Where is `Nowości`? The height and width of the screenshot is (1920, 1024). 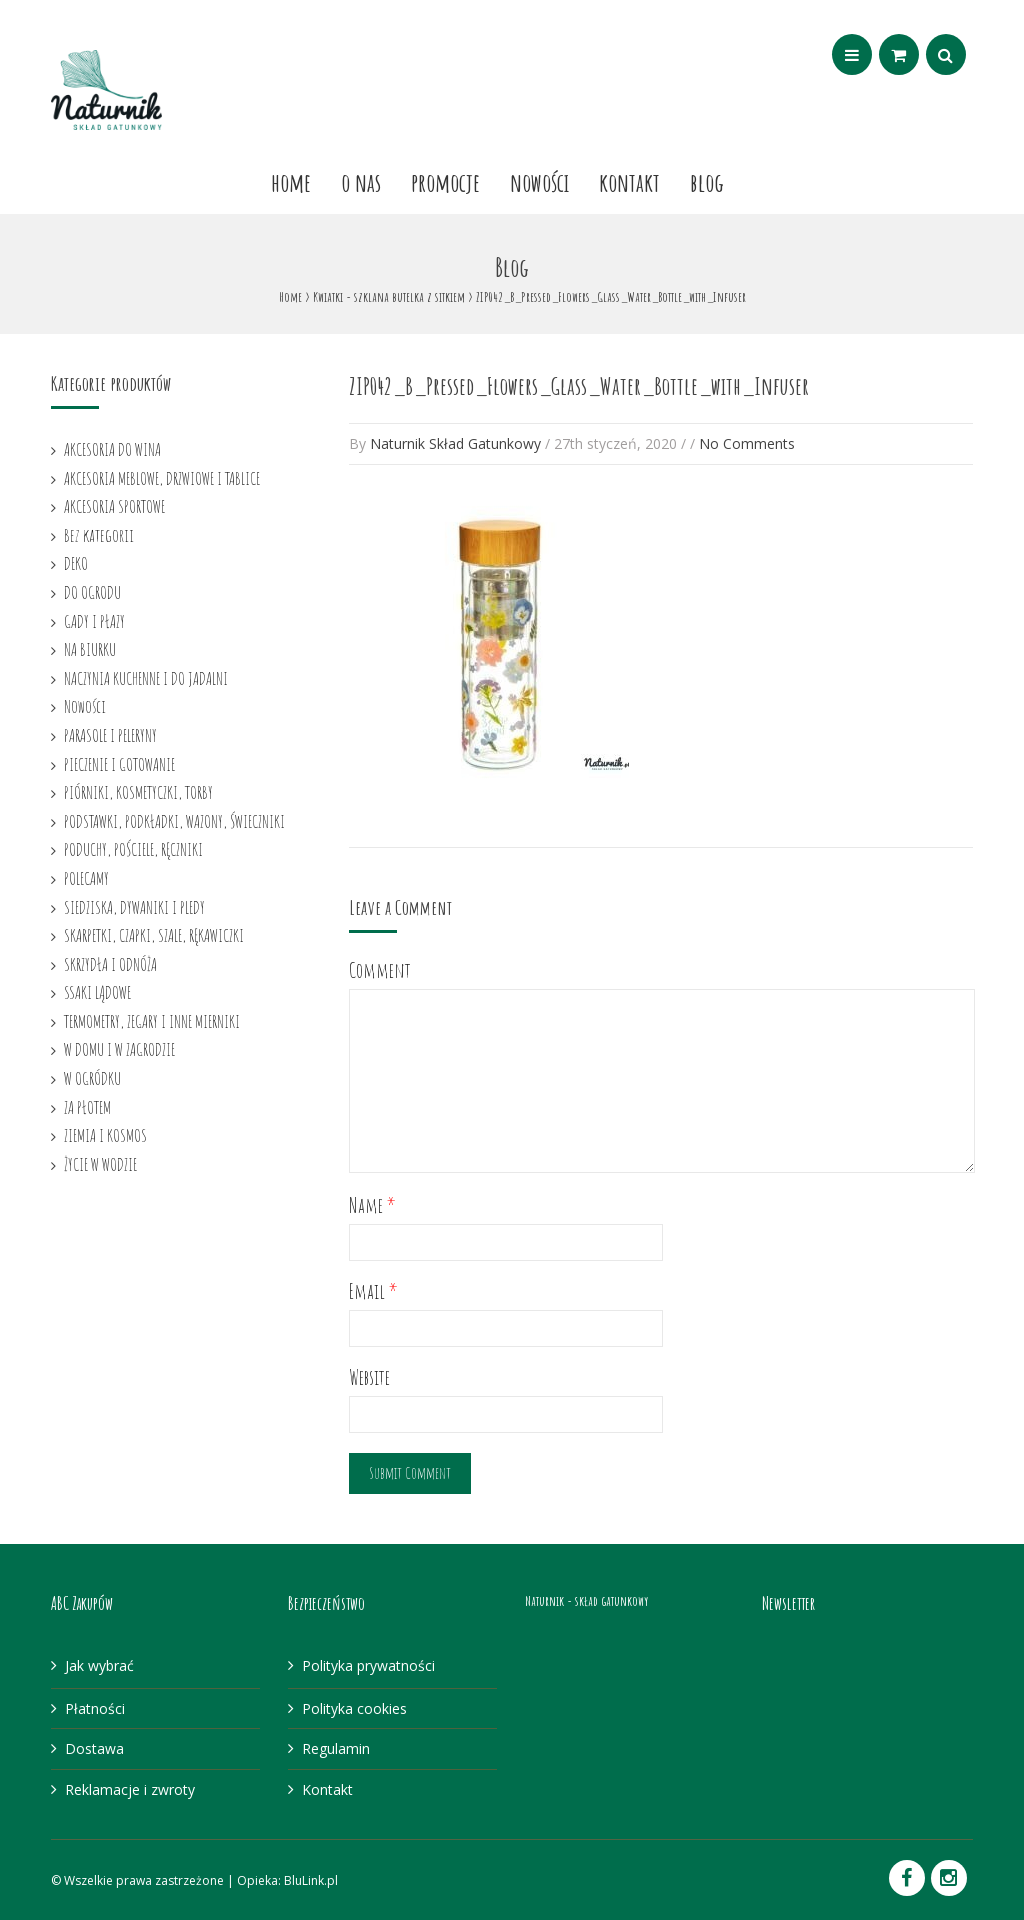
Nowości is located at coordinates (539, 182).